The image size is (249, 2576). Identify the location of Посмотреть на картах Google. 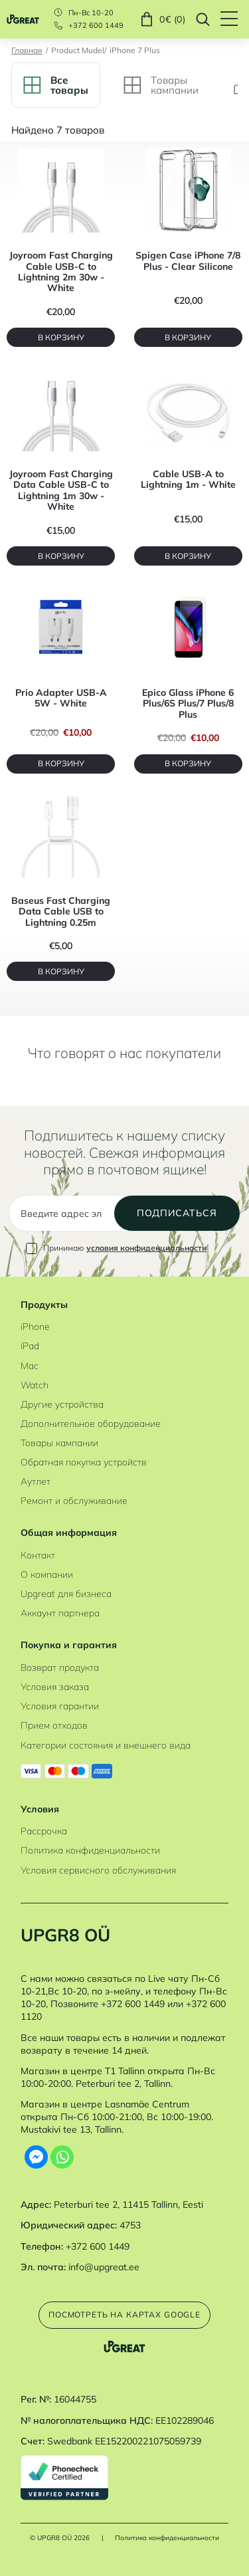
(124, 2314).